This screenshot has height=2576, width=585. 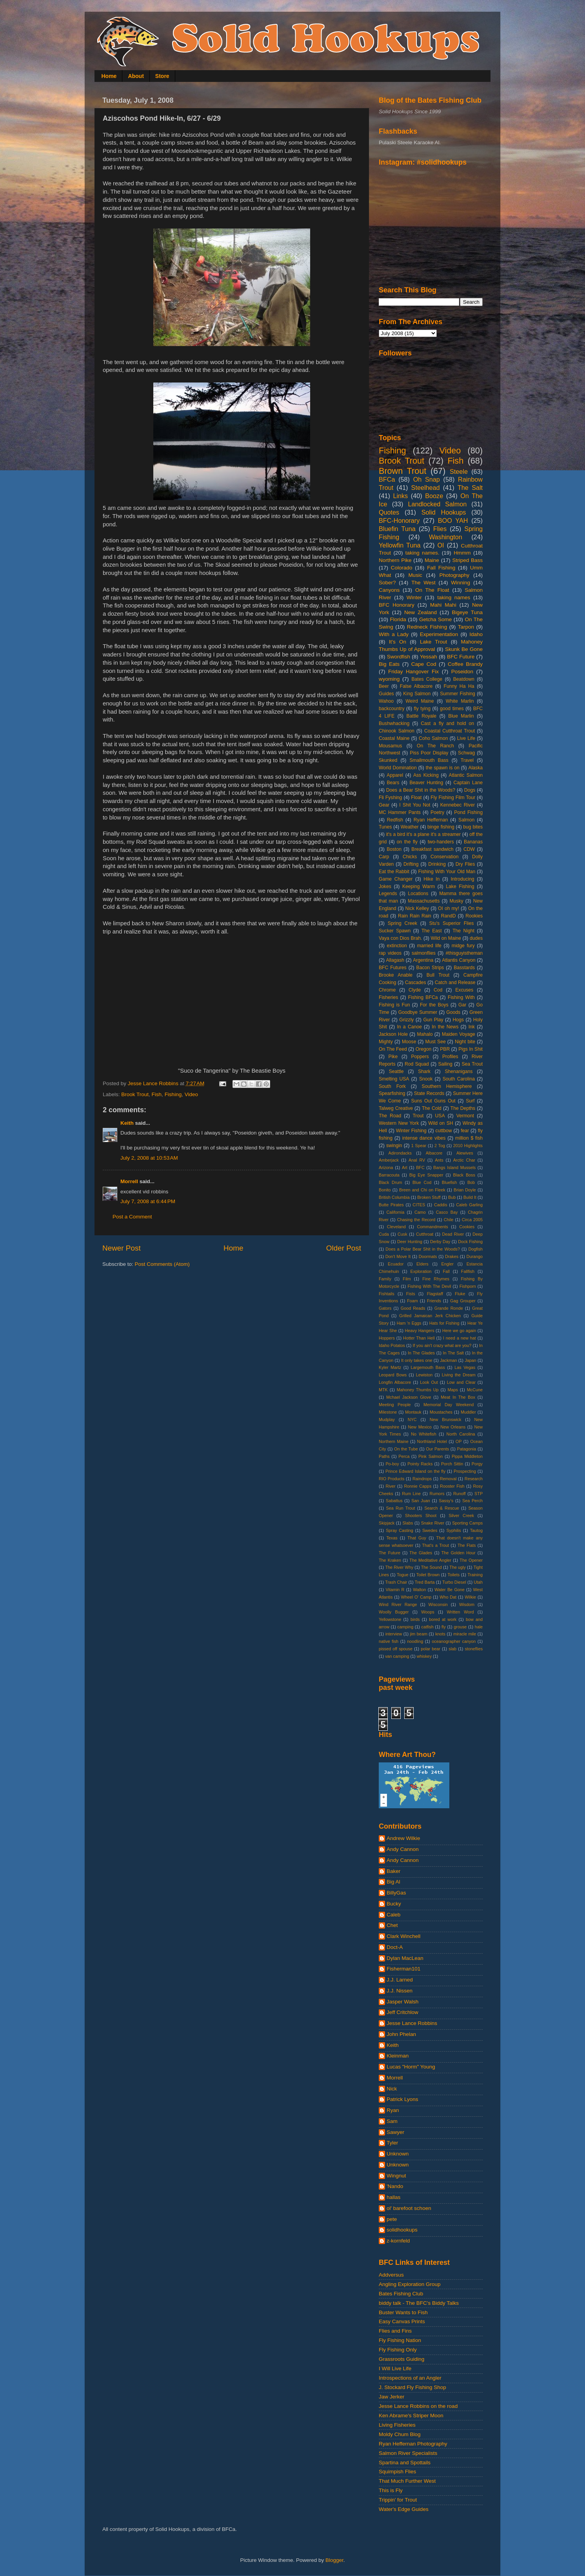 What do you see at coordinates (394, 1079) in the screenshot?
I see `Smelting USA` at bounding box center [394, 1079].